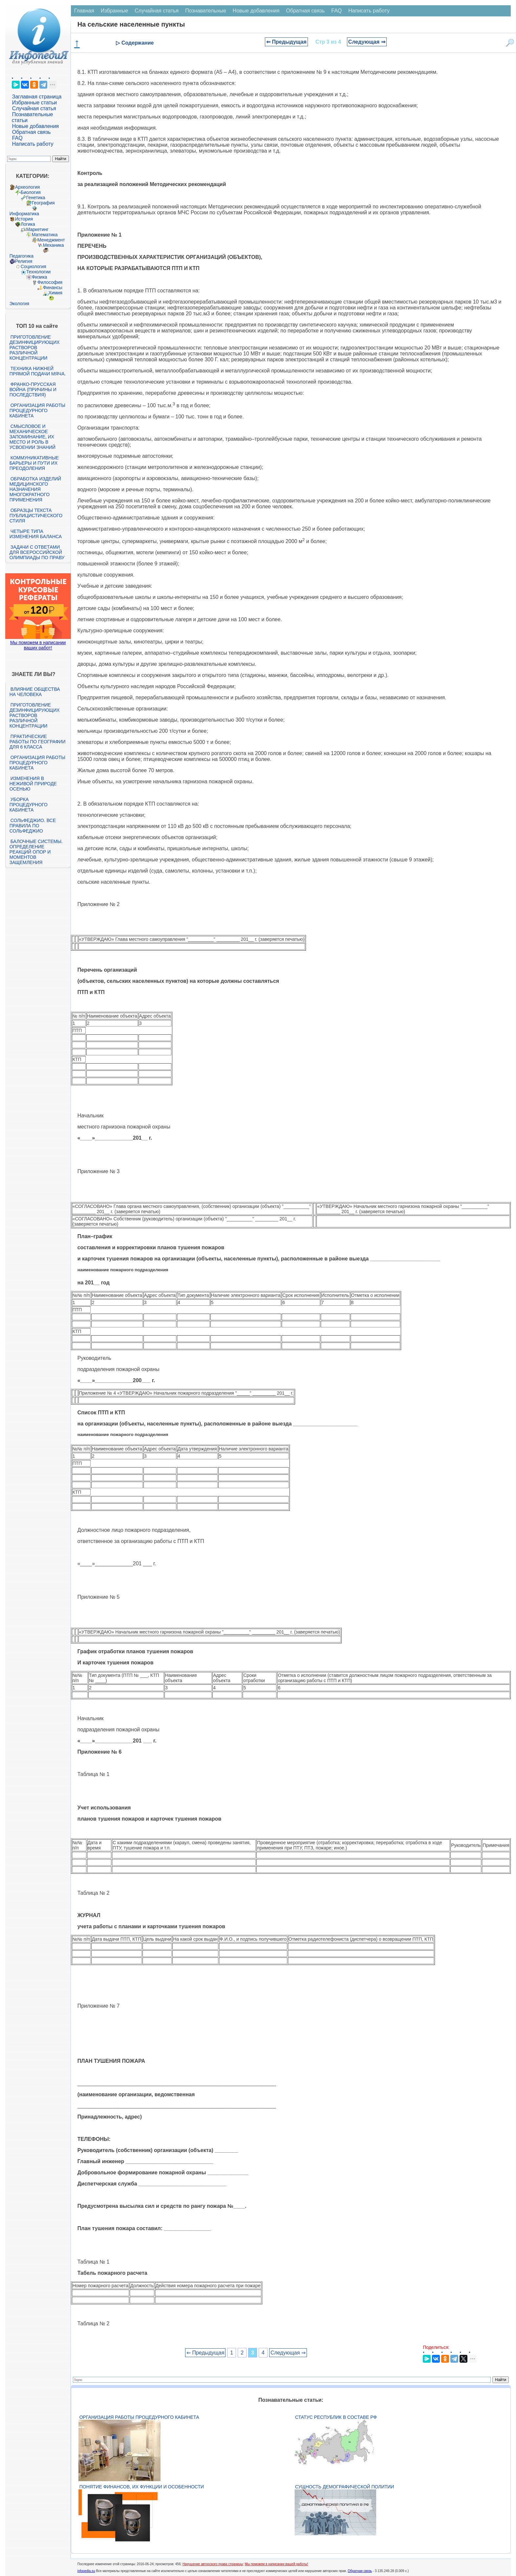 This screenshot has width=516, height=2576. What do you see at coordinates (33, 144) in the screenshot?
I see `Написать работу` at bounding box center [33, 144].